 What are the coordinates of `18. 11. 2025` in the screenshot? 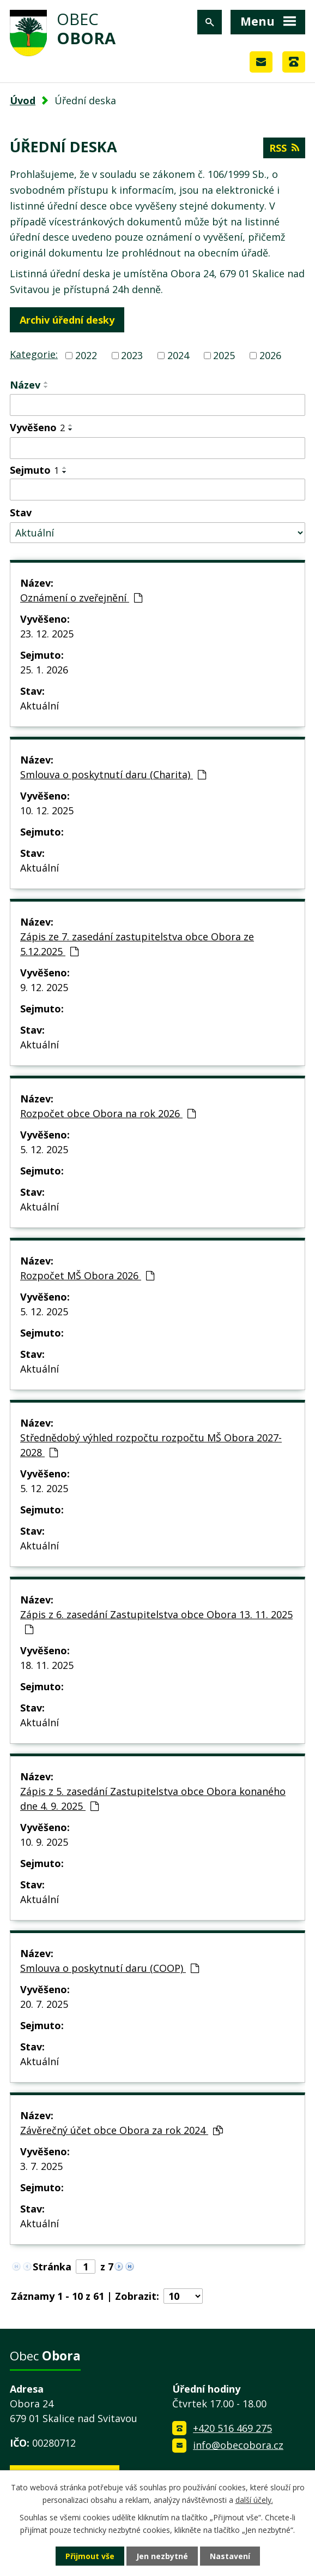 It's located at (47, 1665).